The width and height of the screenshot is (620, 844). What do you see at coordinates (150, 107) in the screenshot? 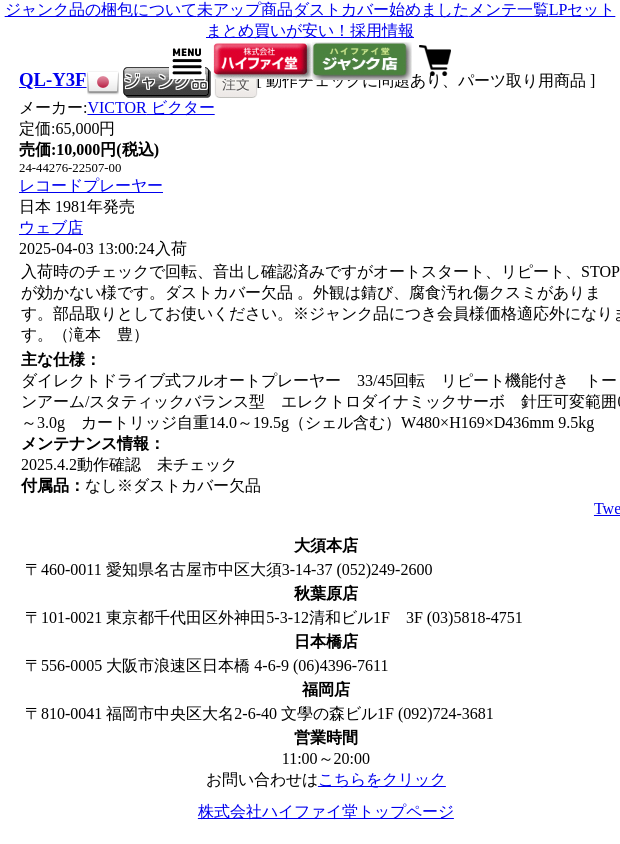
I see `VICTOR` at bounding box center [150, 107].